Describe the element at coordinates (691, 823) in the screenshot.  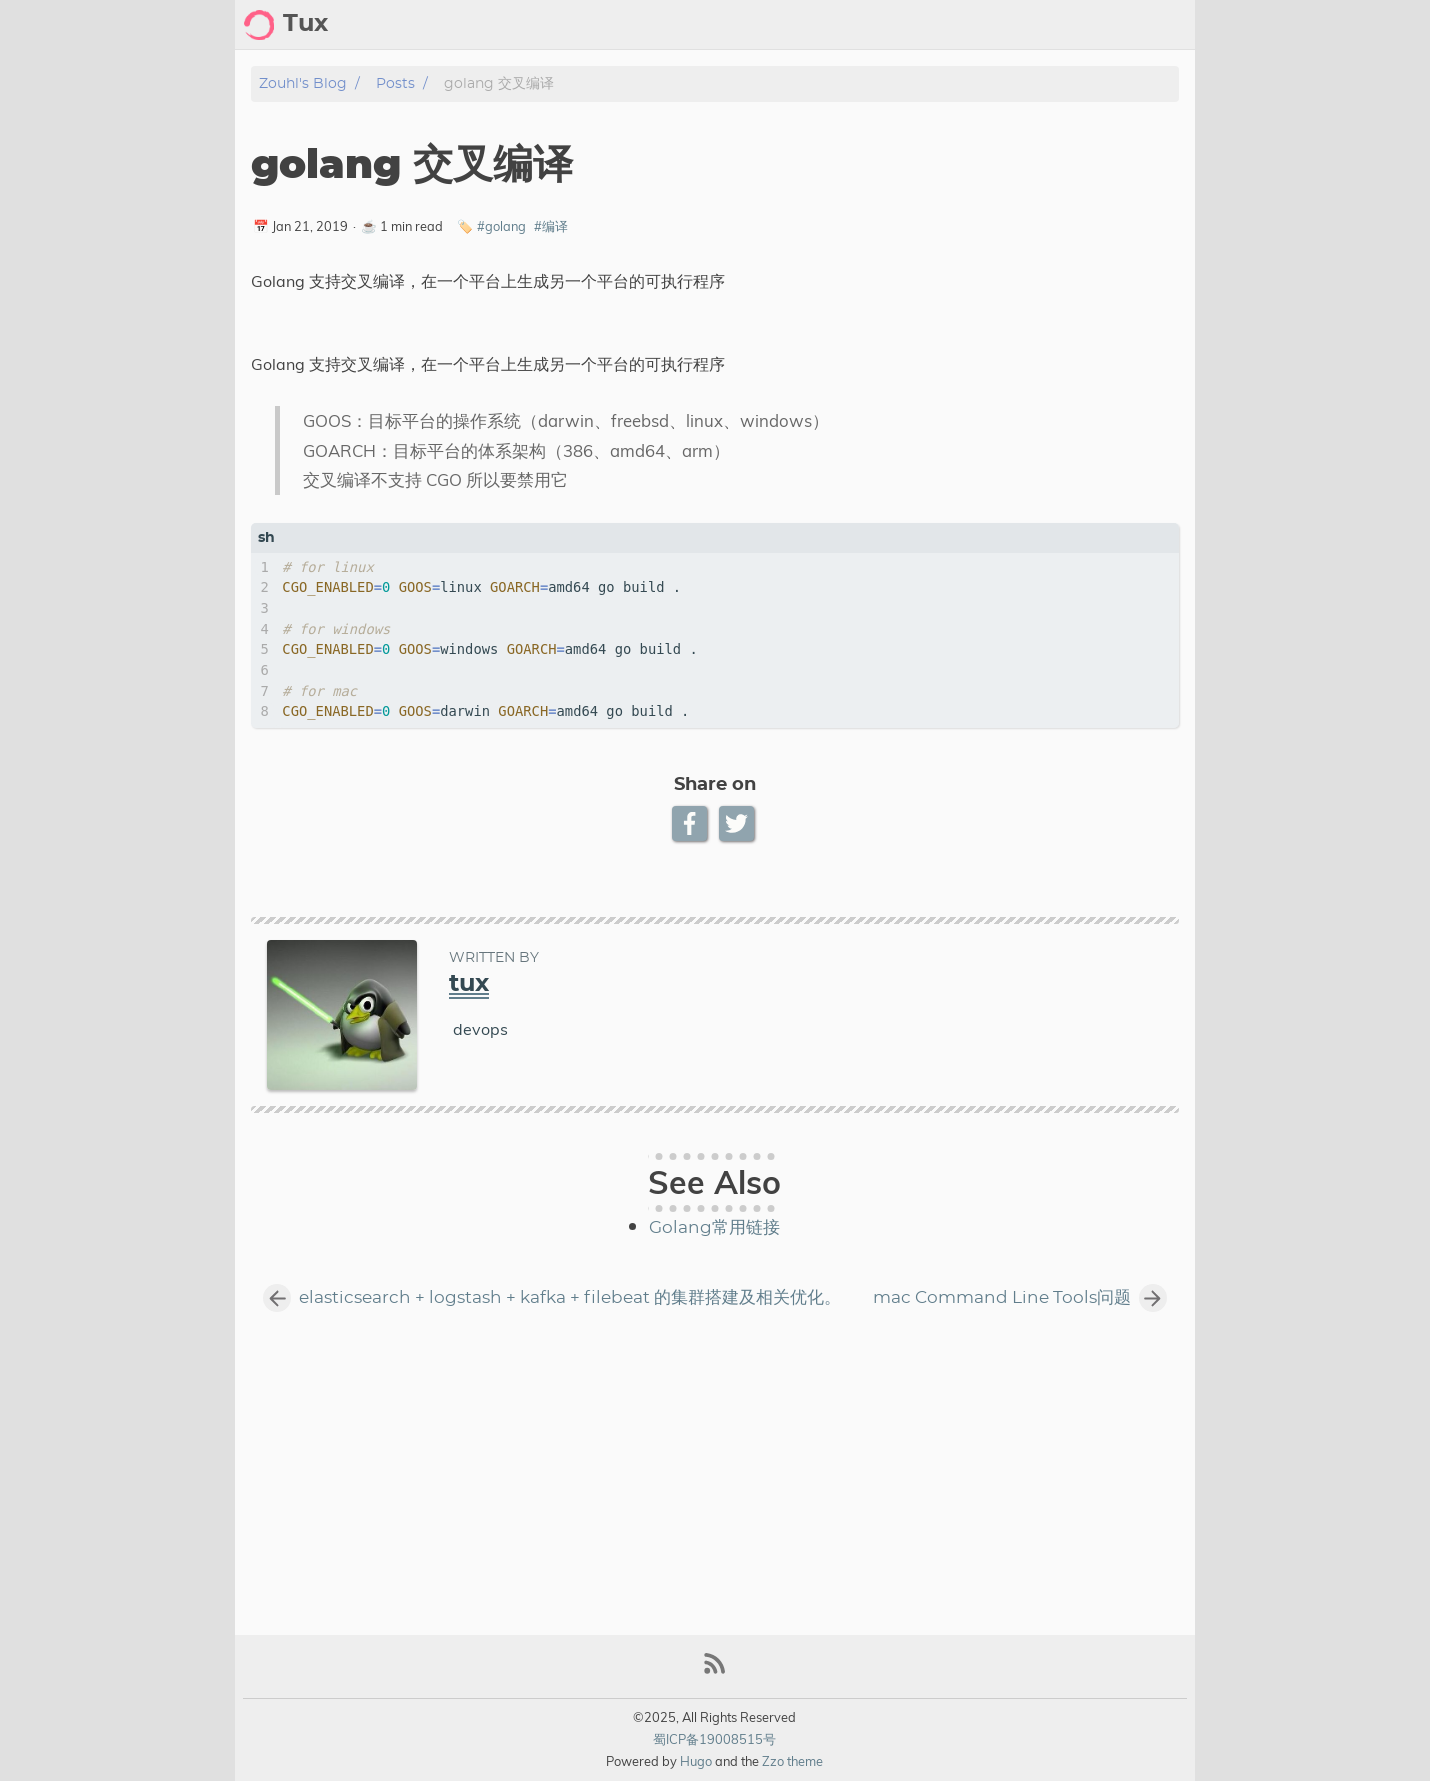
I see `[Facebook Share Button]` at that location.